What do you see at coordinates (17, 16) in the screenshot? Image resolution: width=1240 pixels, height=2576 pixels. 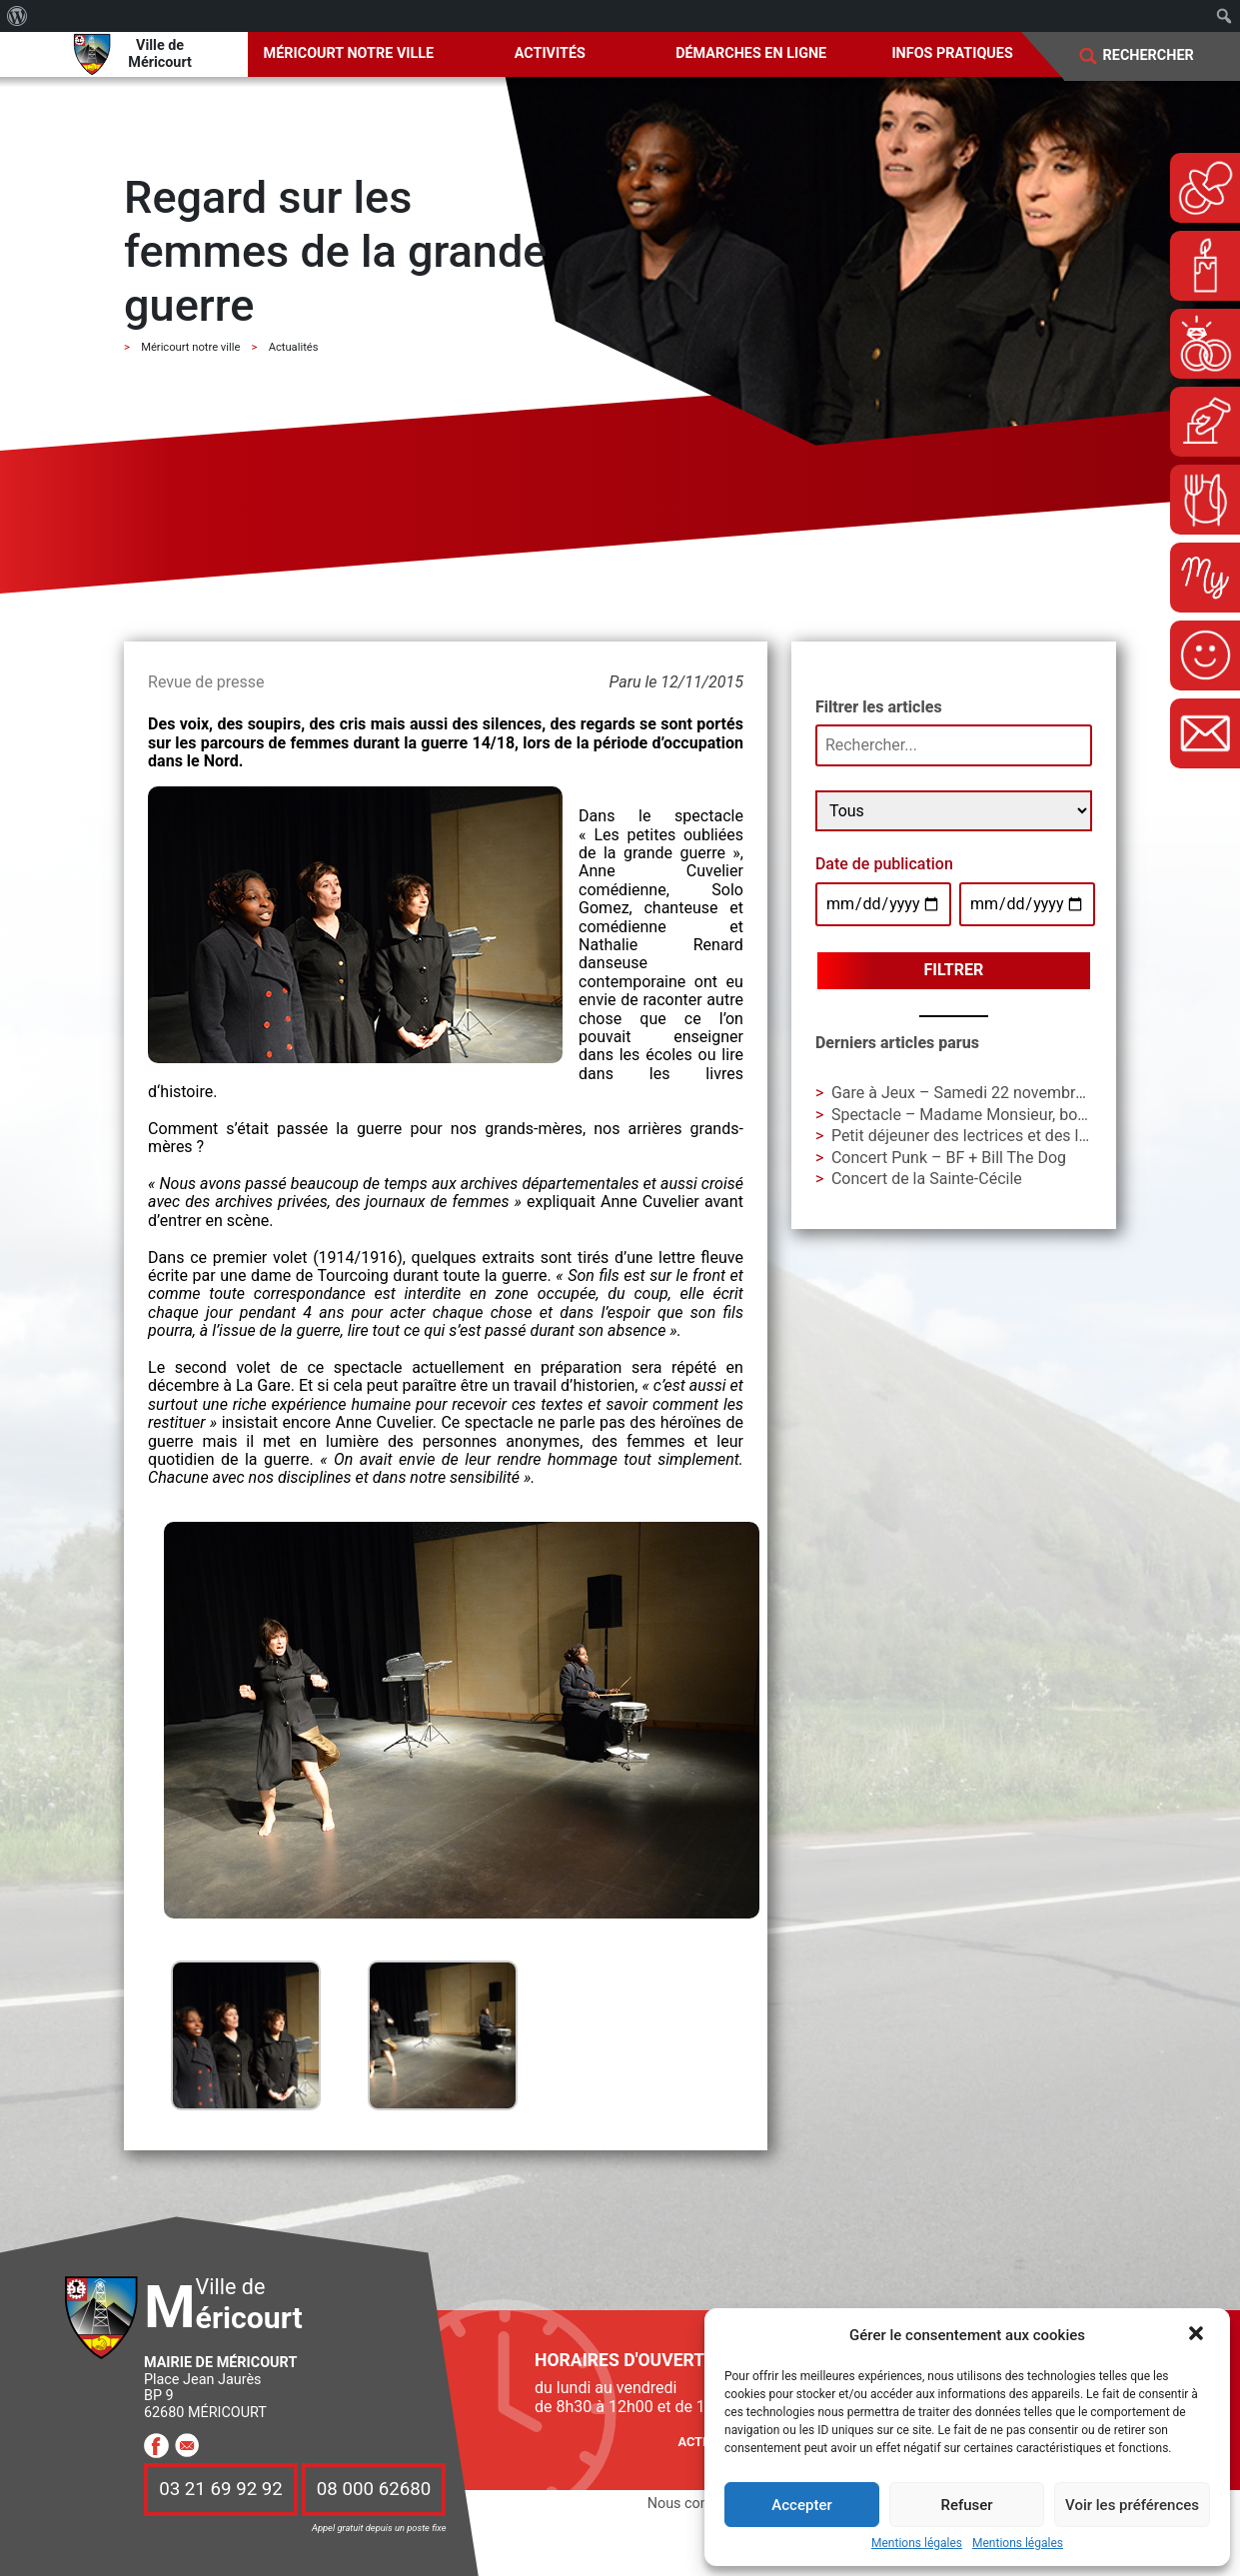 I see `[menuitem]` at bounding box center [17, 16].